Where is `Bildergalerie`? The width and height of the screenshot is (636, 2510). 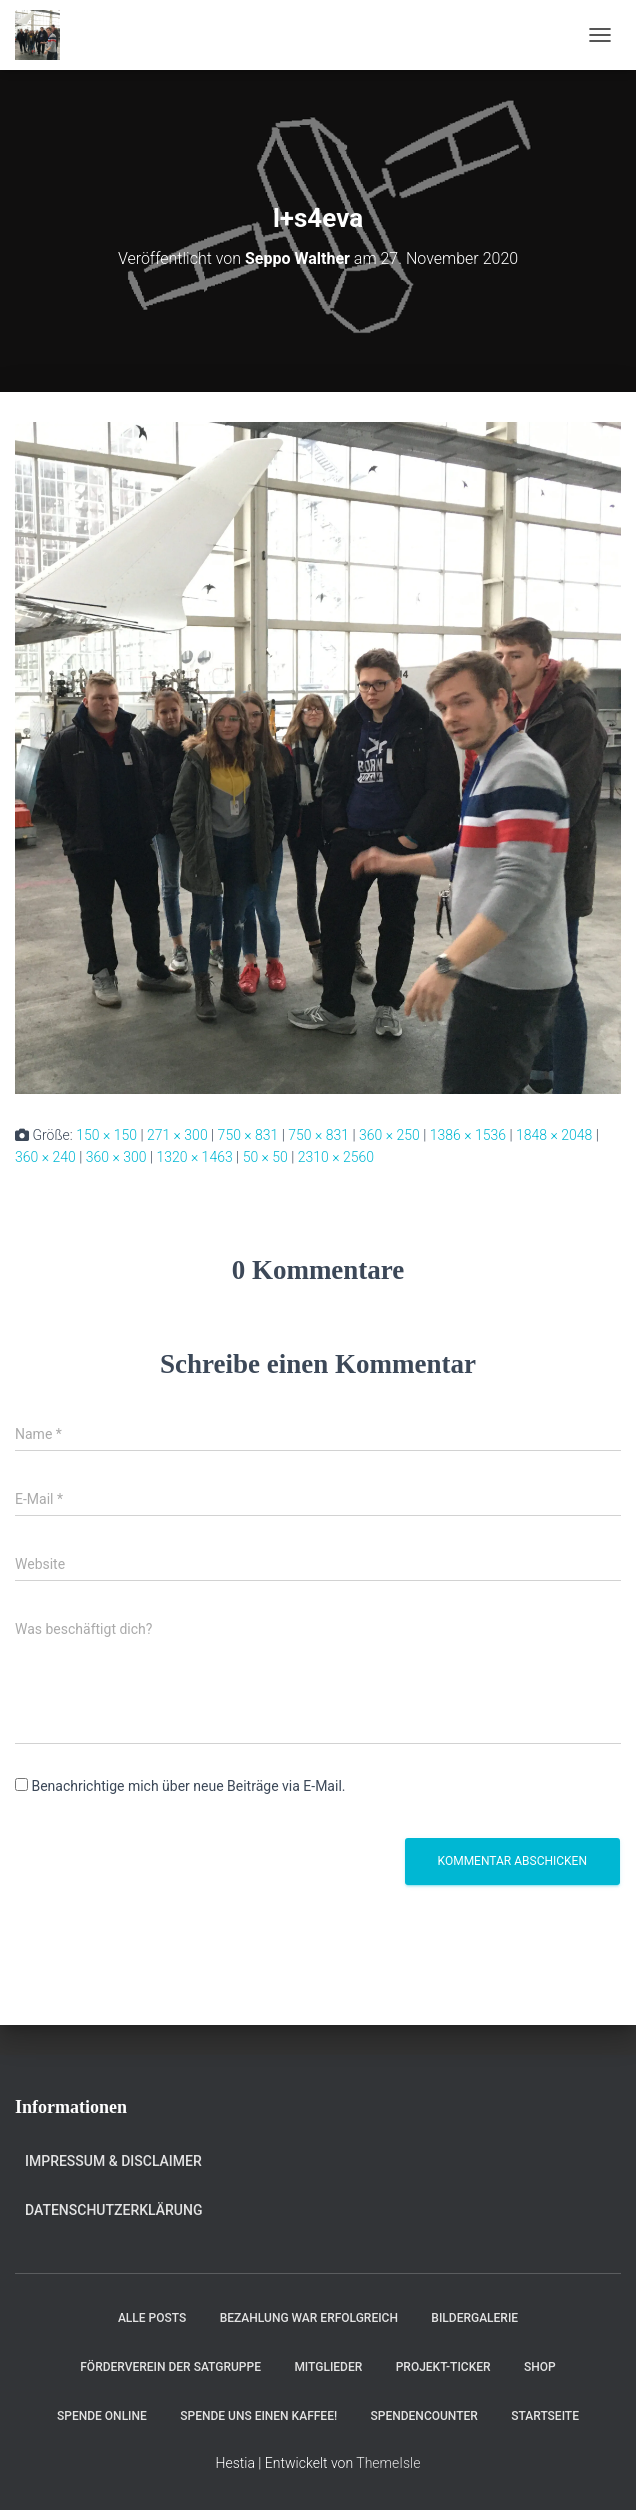
Bildergalerie is located at coordinates (474, 2318).